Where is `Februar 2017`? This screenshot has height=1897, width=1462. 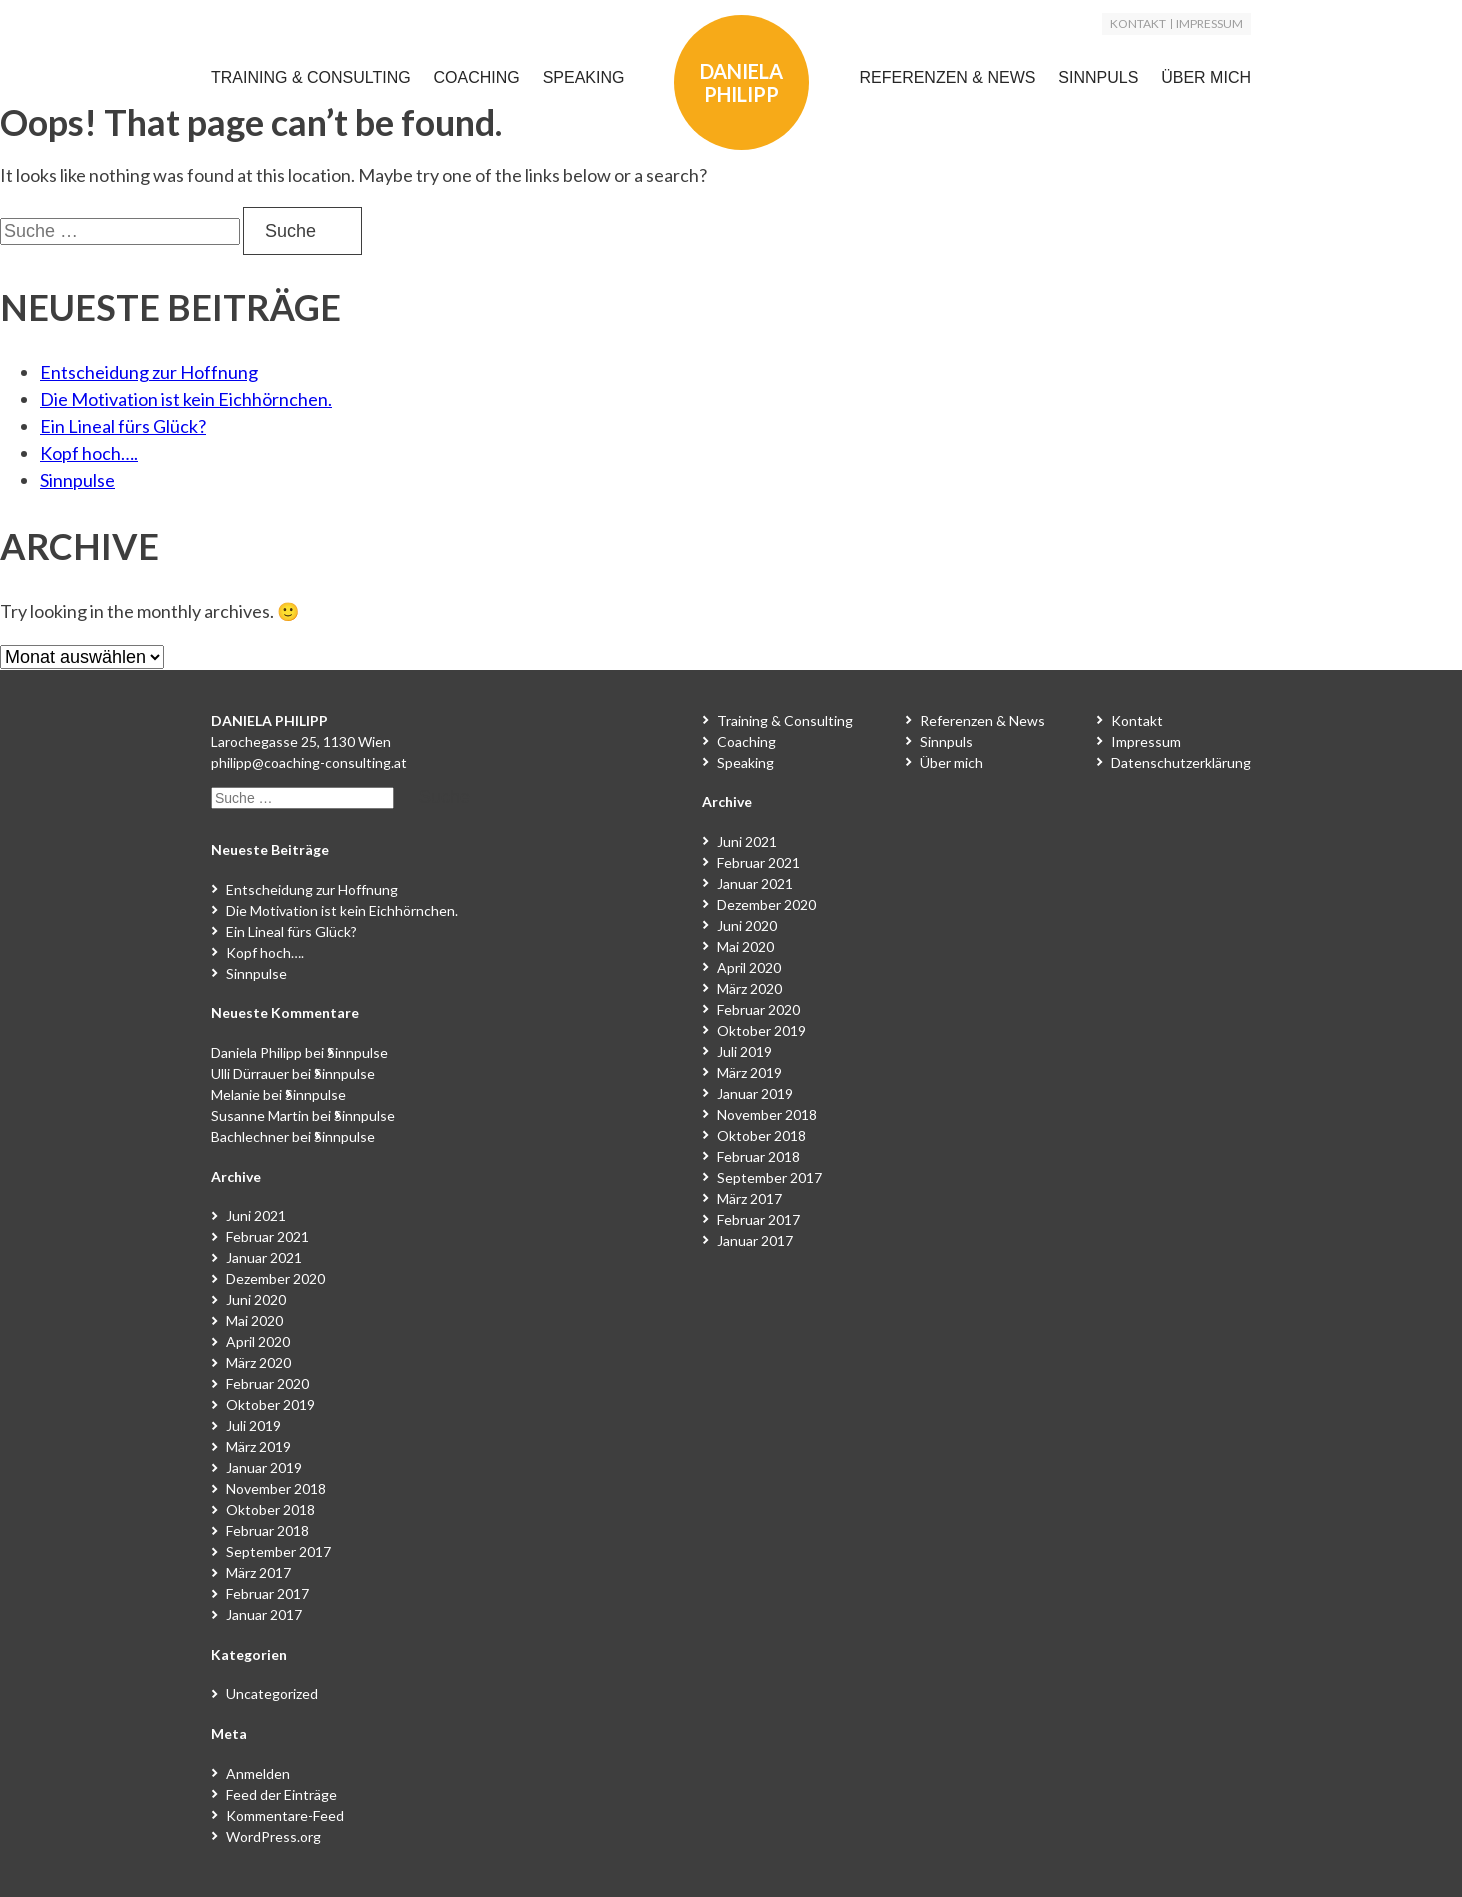 Februar 2017 is located at coordinates (267, 1593).